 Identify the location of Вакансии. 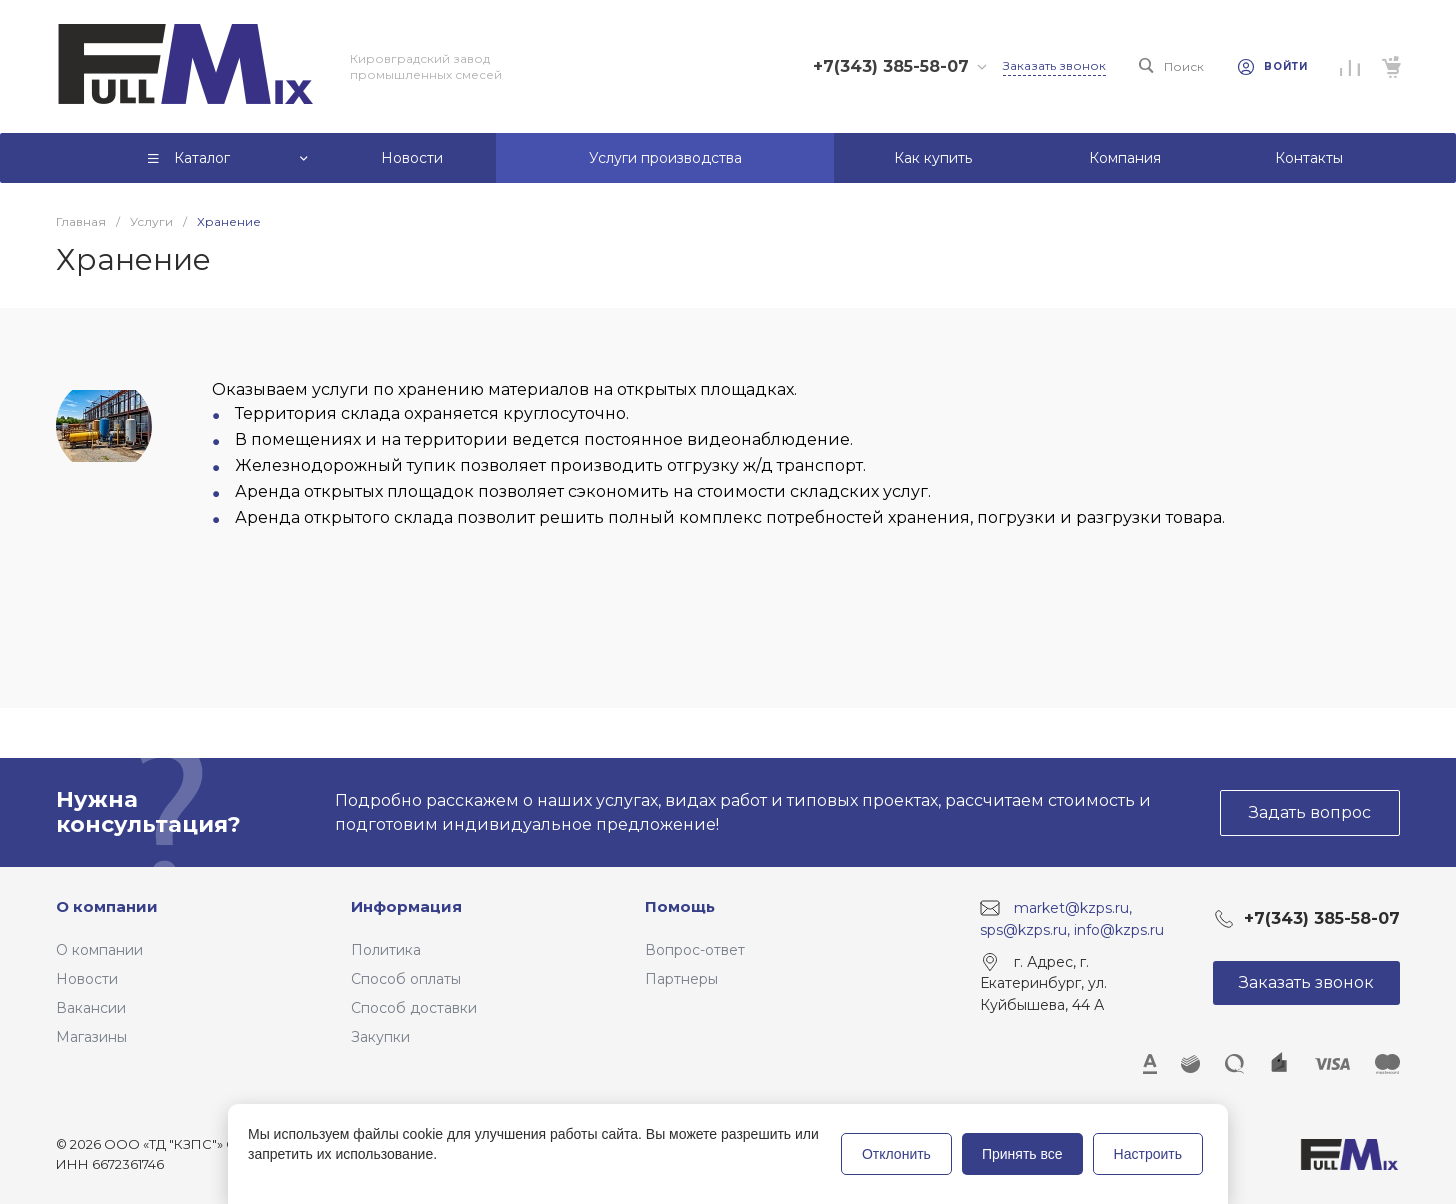
(91, 1008).